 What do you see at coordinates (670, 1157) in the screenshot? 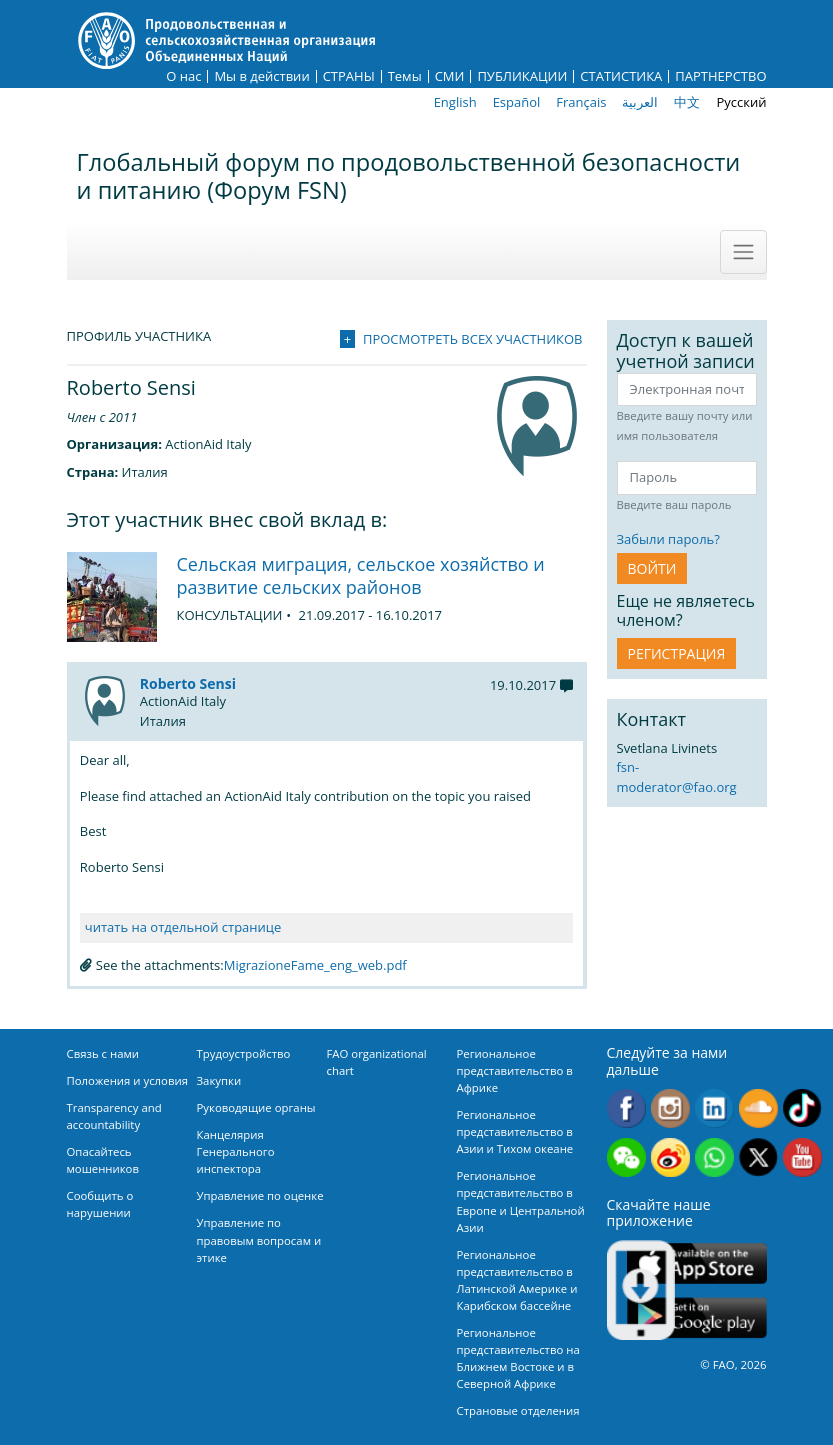
I see `Weibo` at bounding box center [670, 1157].